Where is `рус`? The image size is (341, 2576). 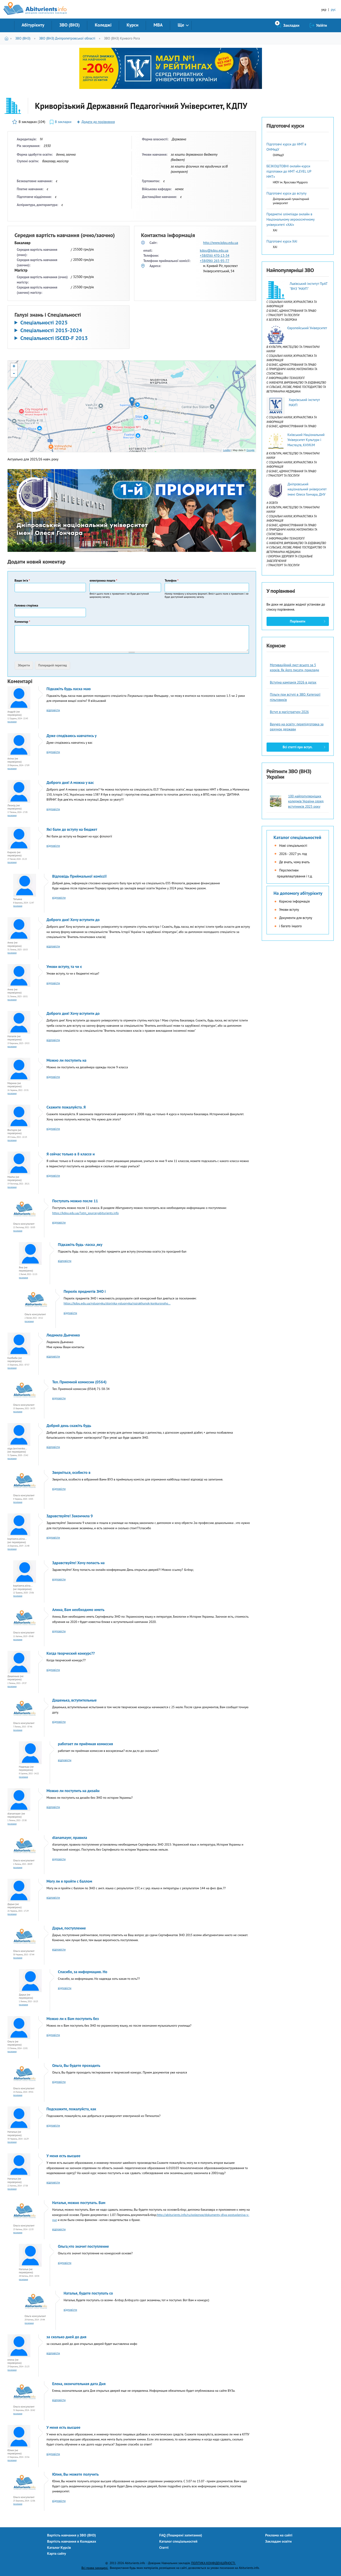 рус is located at coordinates (333, 9).